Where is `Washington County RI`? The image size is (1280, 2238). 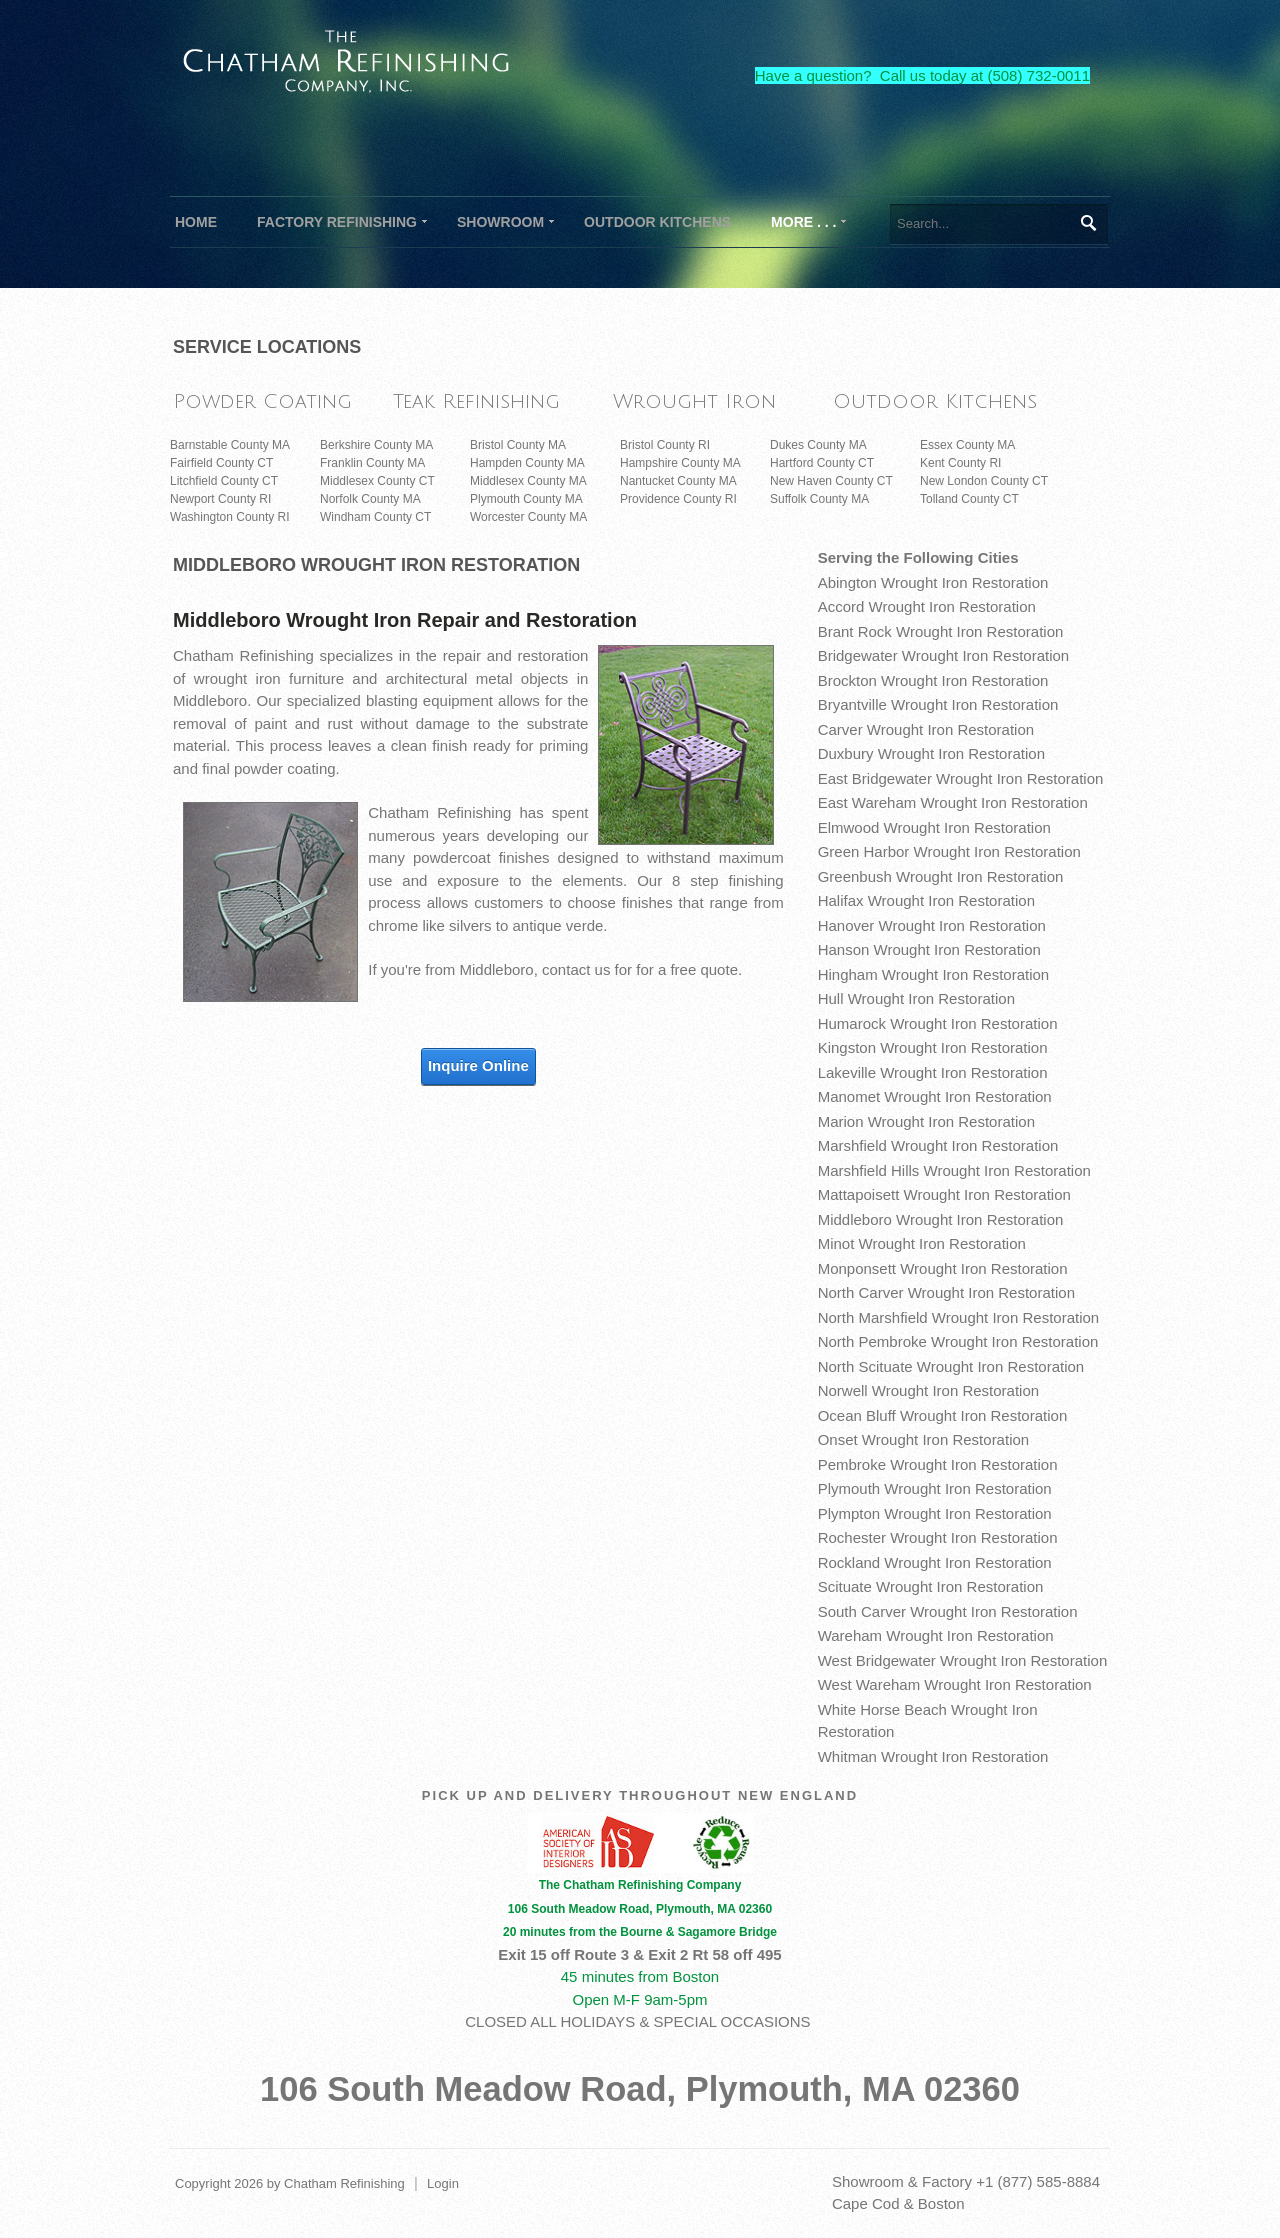
Washington County RI is located at coordinates (230, 517).